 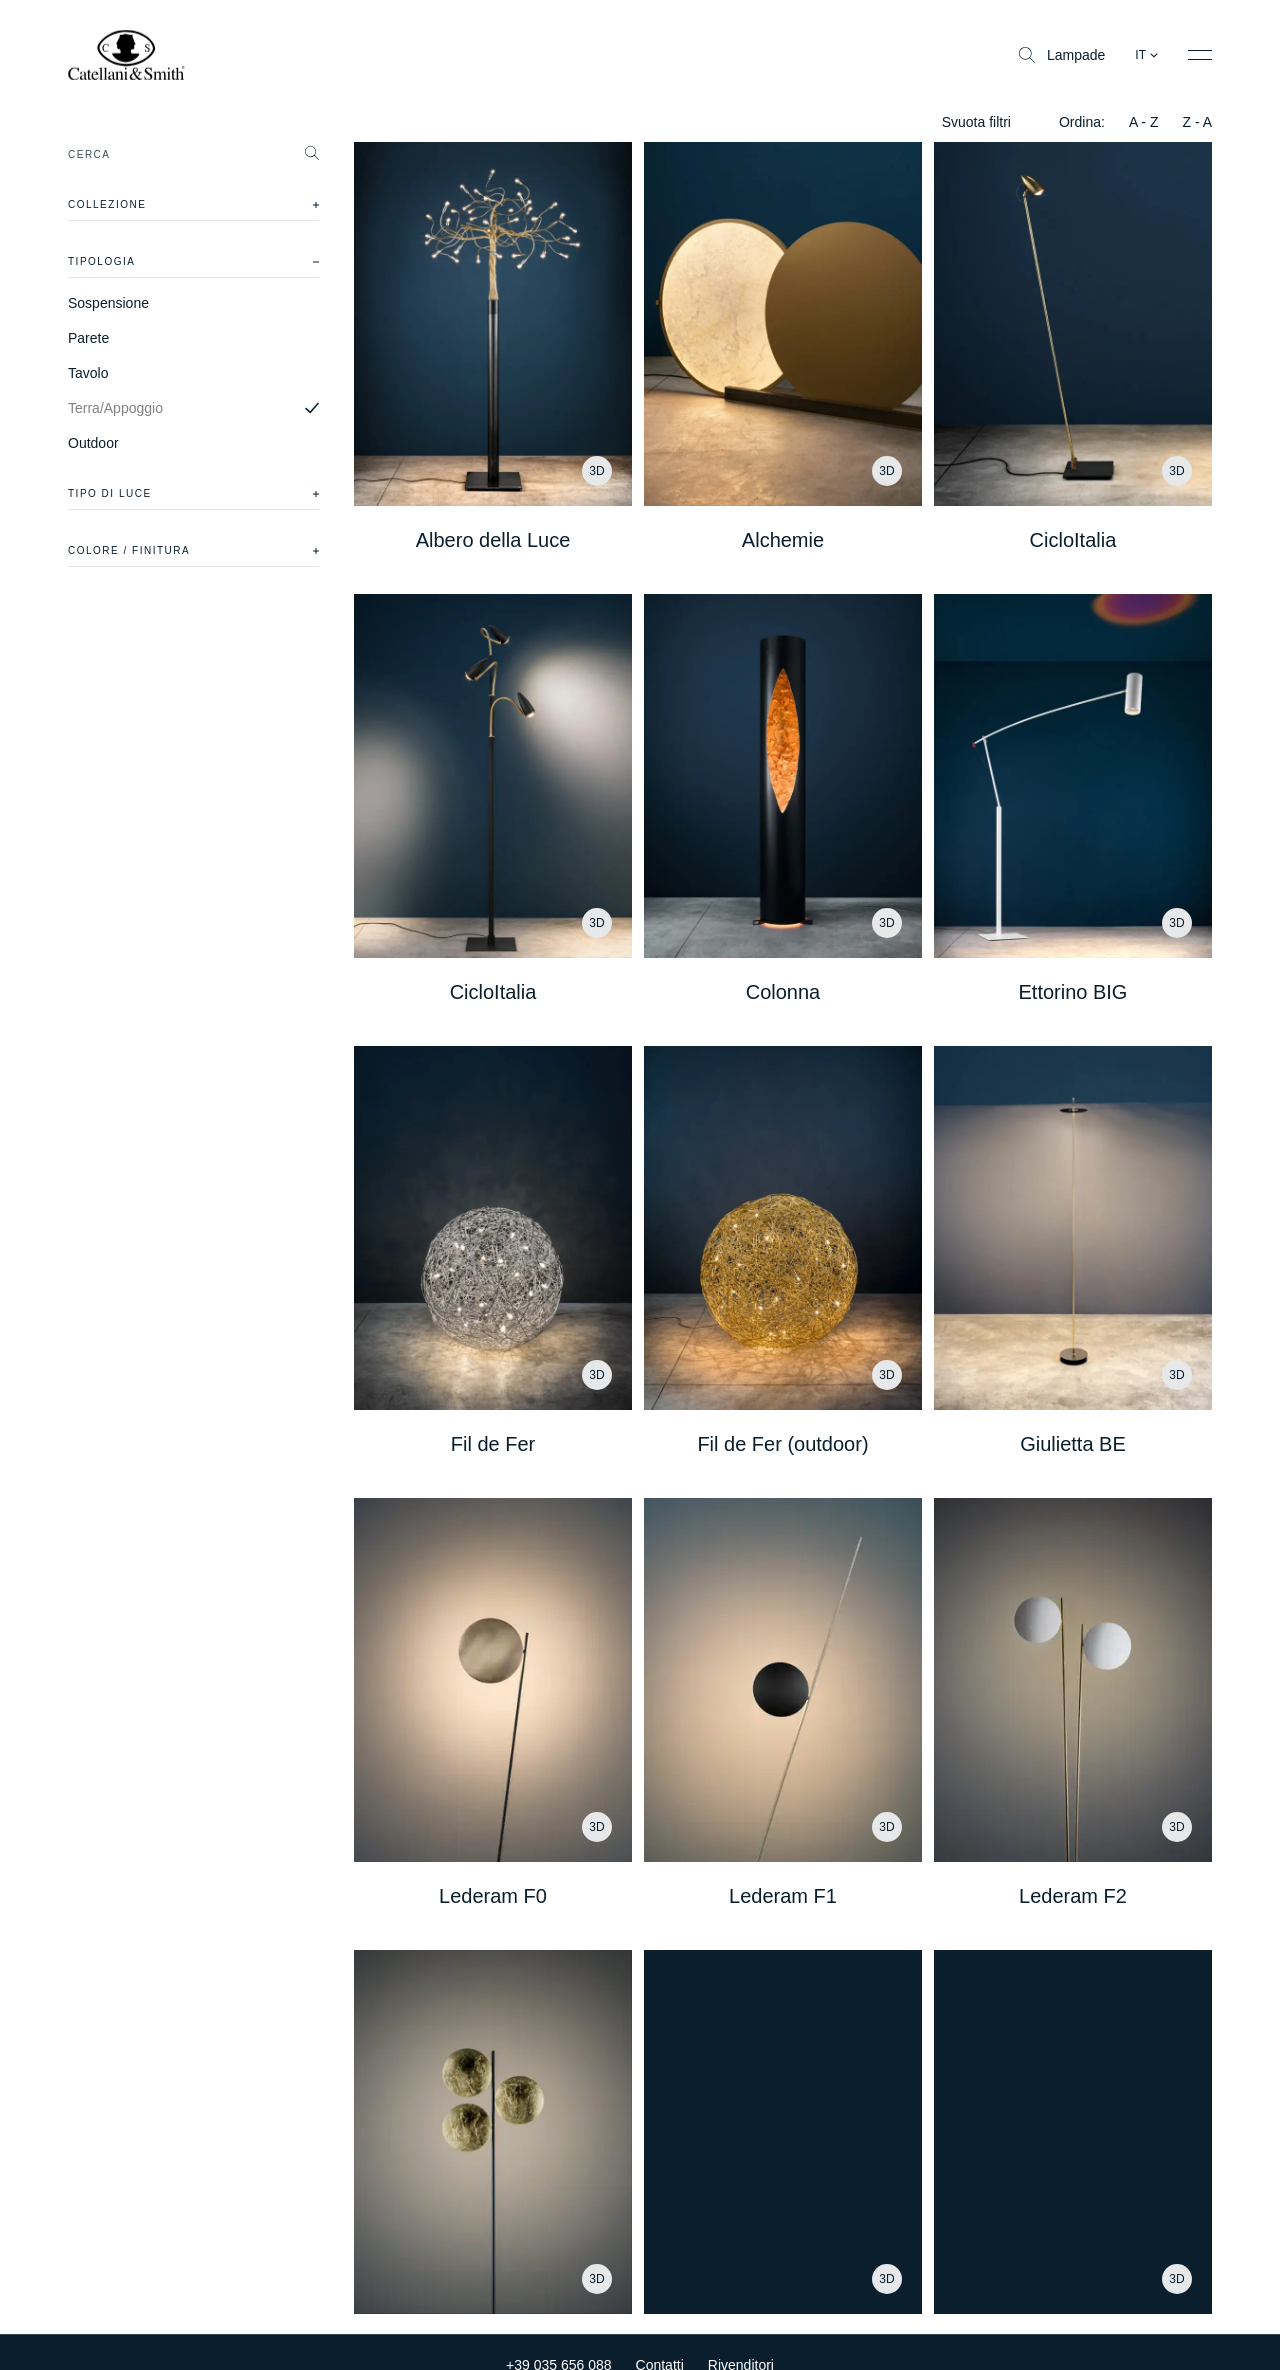 I want to click on Giulietta BE, so click(x=1073, y=1444).